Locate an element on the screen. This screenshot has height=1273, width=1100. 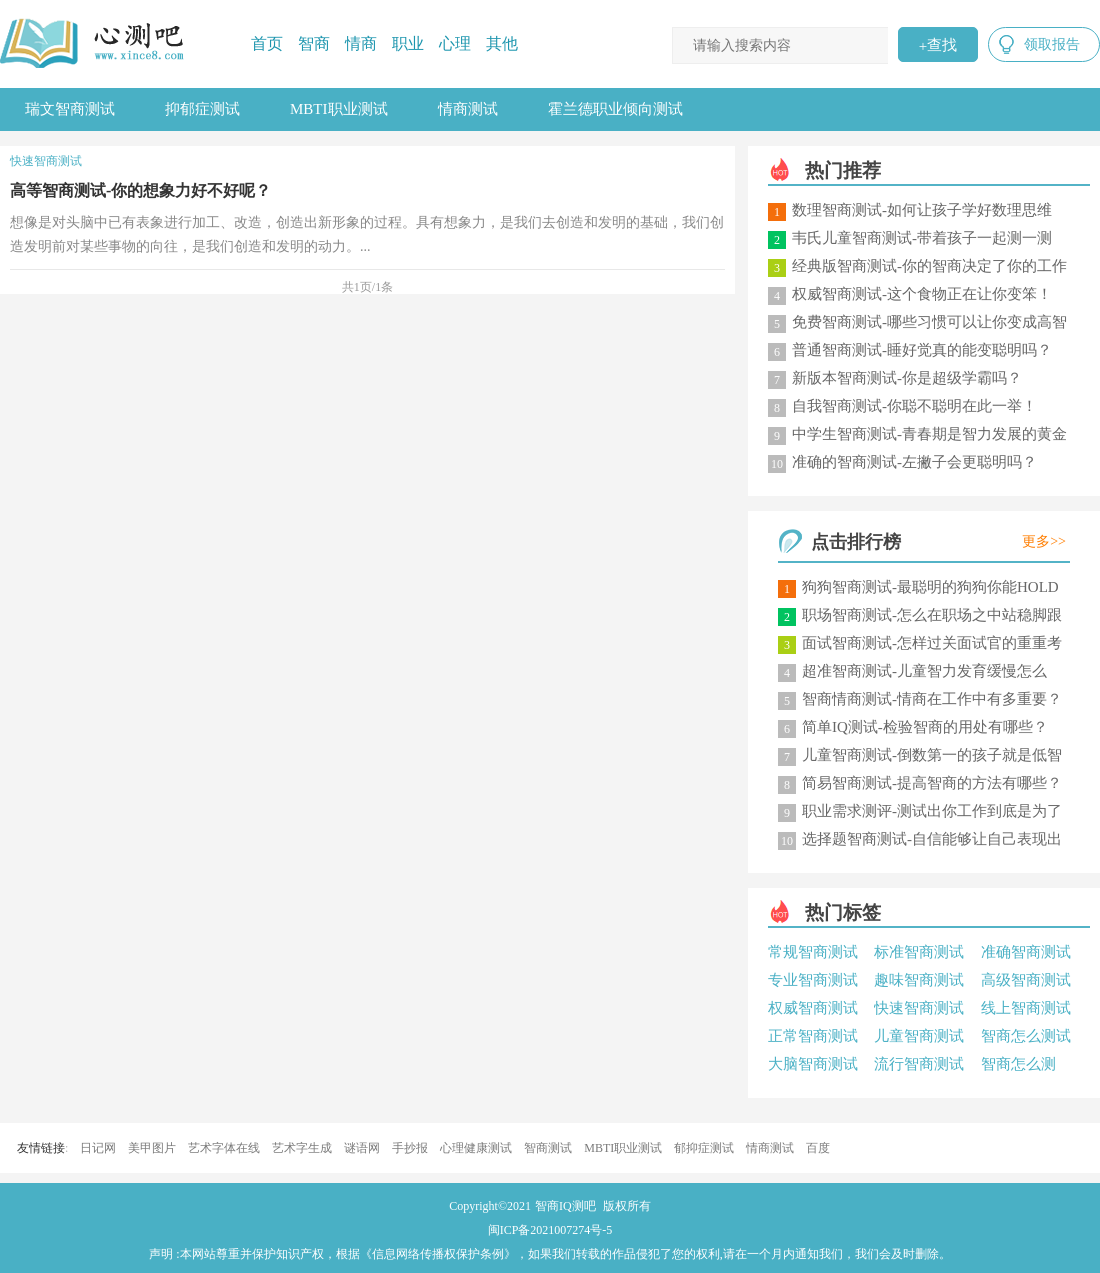
闽ICP备2021007274号-5 is located at coordinates (550, 1230).